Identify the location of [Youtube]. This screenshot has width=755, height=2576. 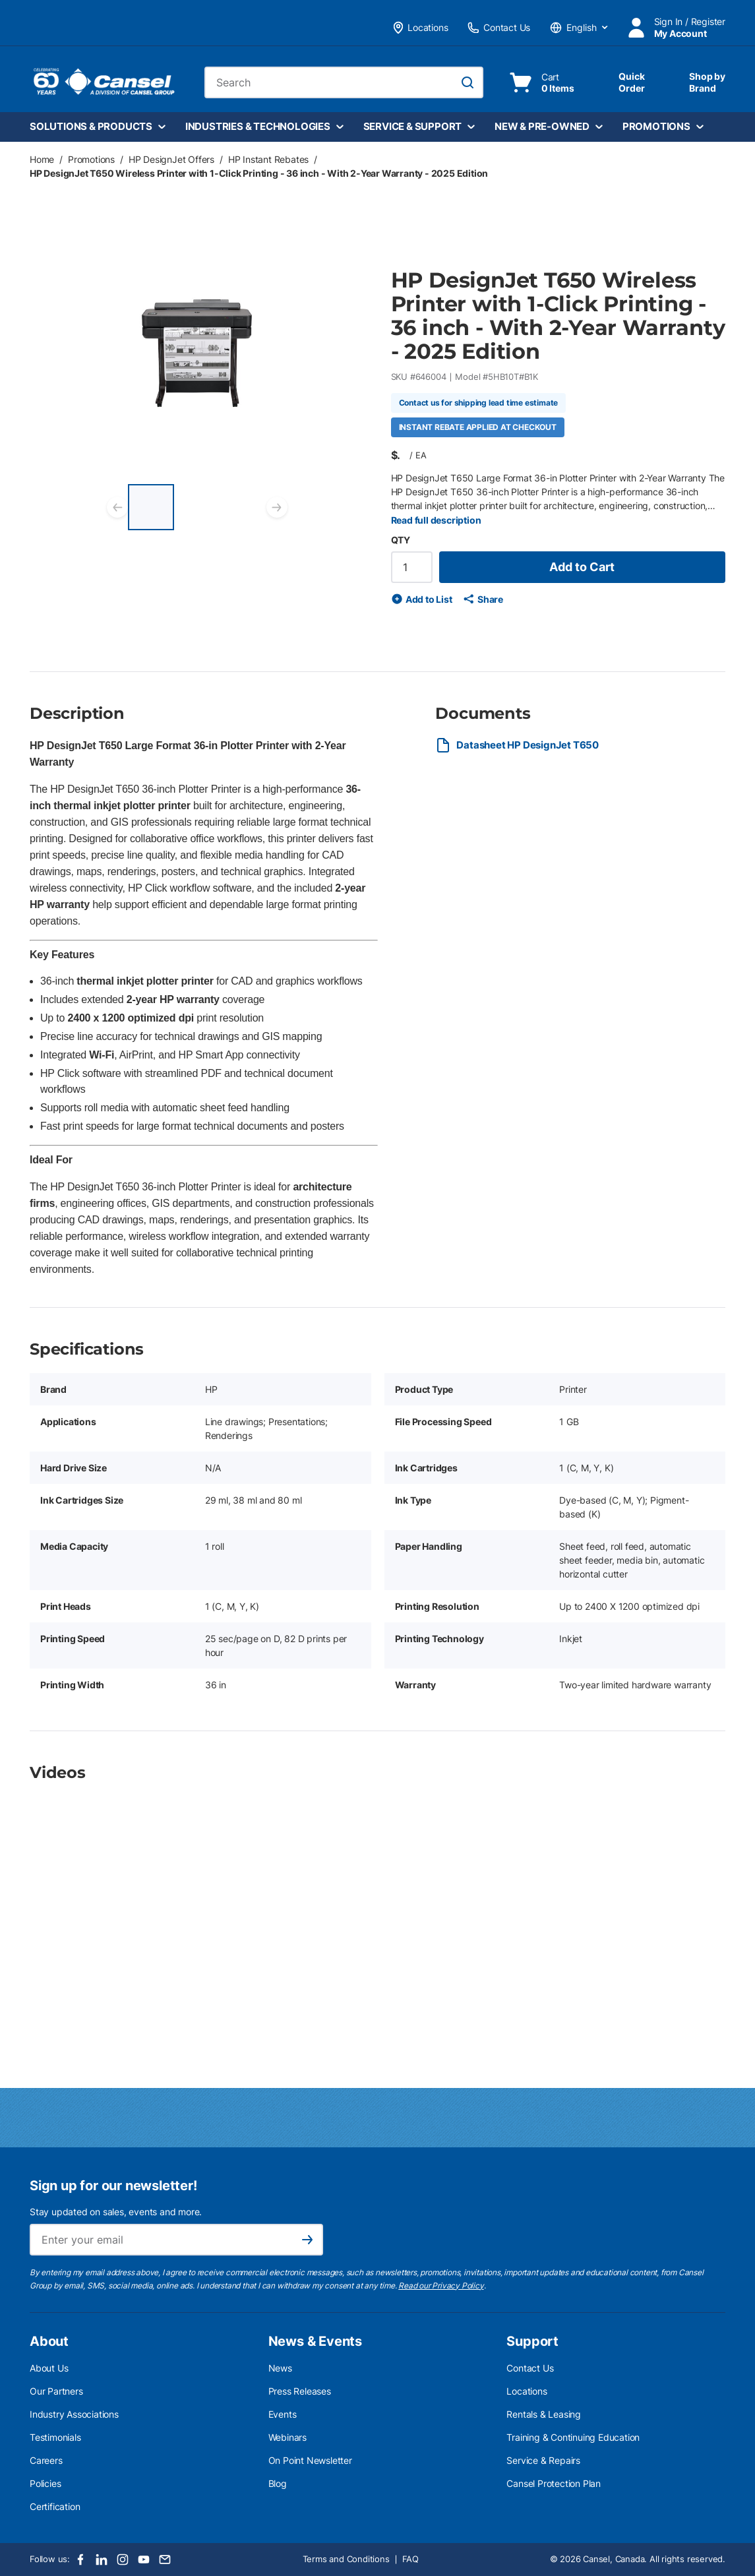
(143, 2559).